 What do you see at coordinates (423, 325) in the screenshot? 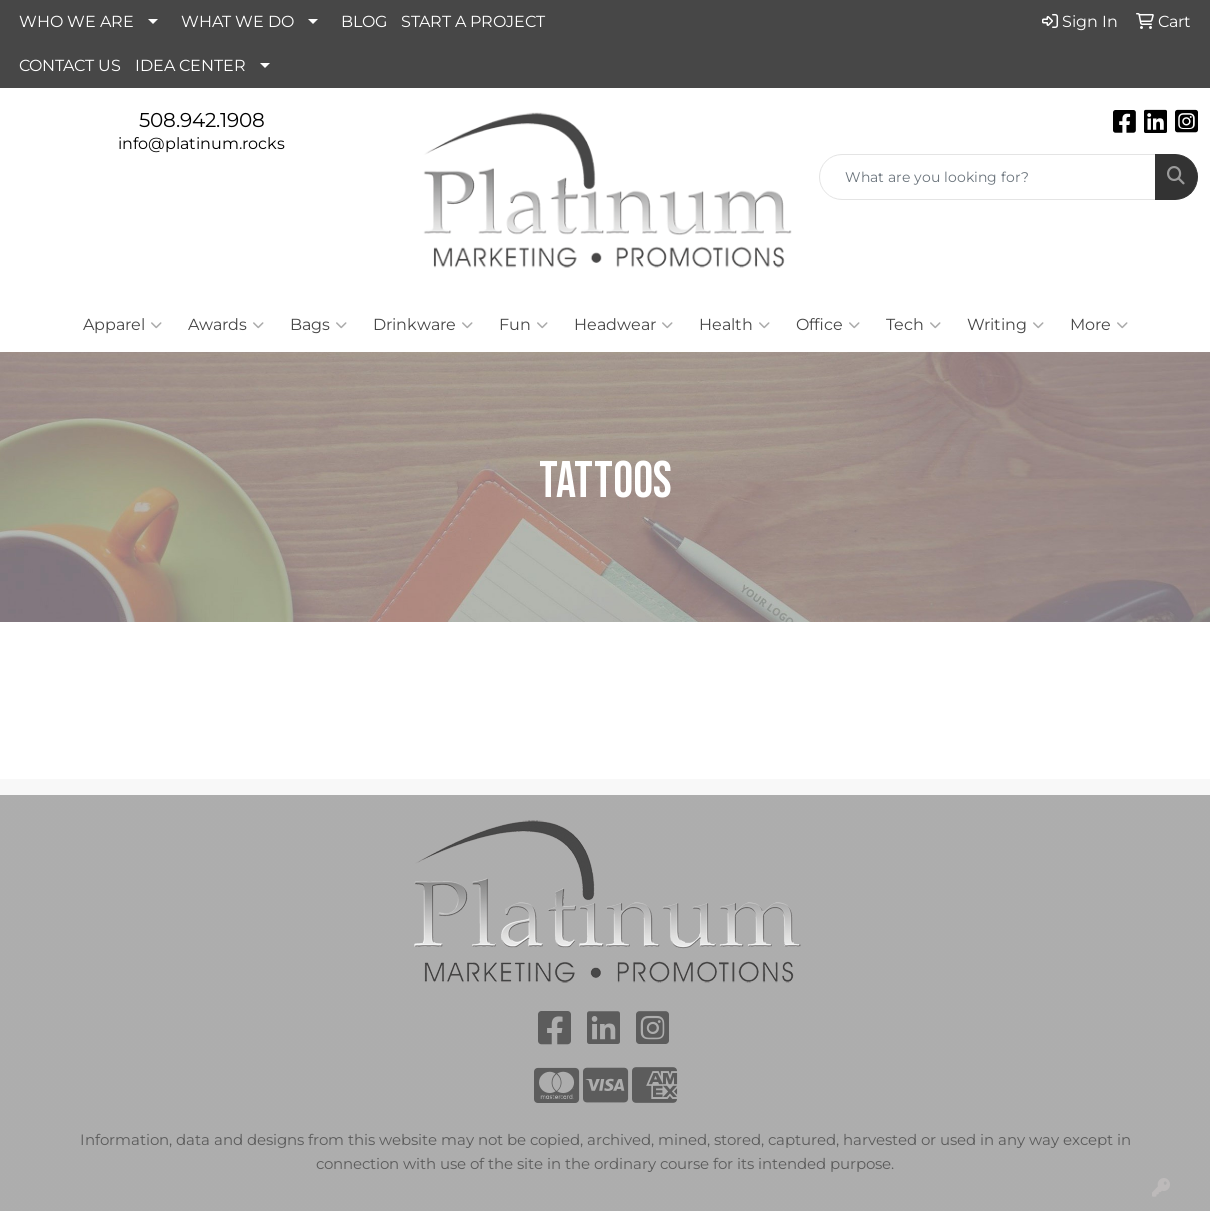
I see `Drinkware` at bounding box center [423, 325].